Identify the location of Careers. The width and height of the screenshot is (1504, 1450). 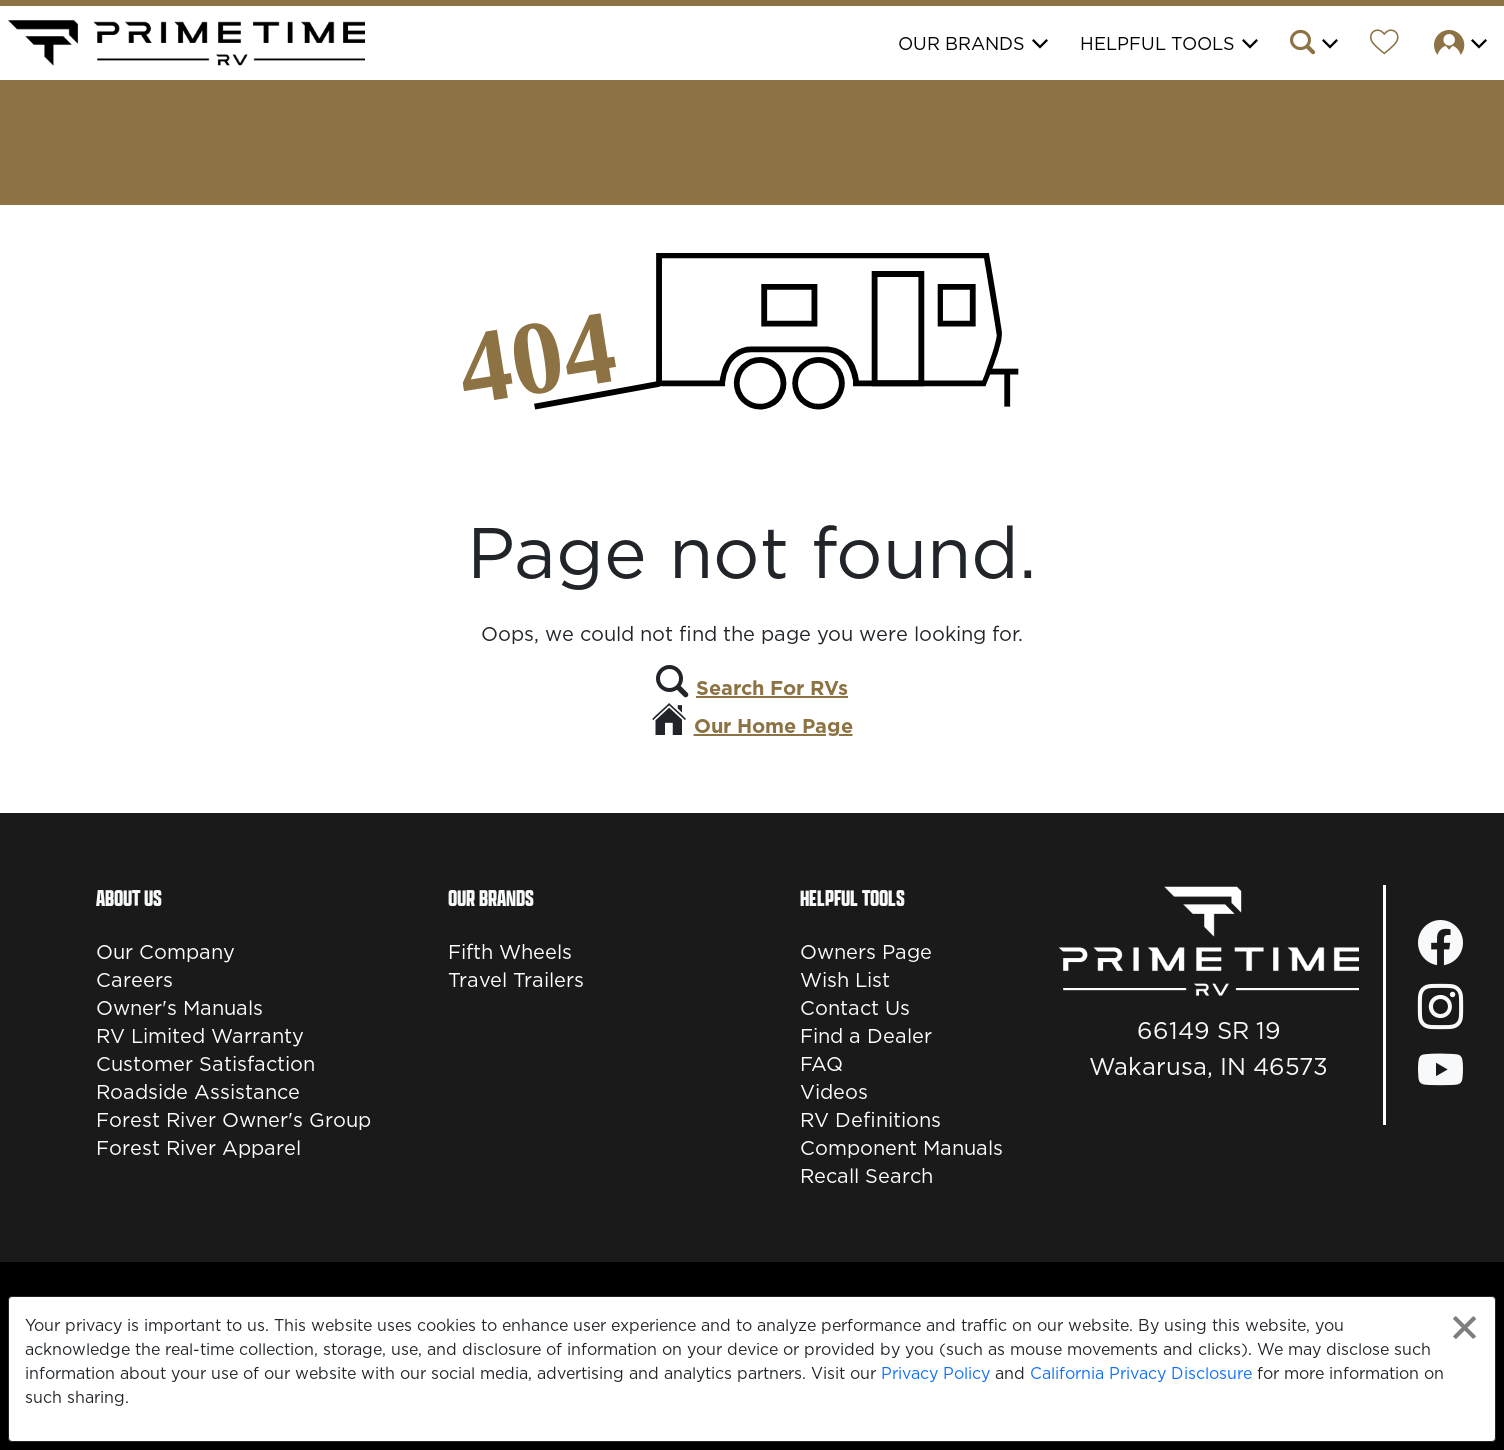
(134, 980).